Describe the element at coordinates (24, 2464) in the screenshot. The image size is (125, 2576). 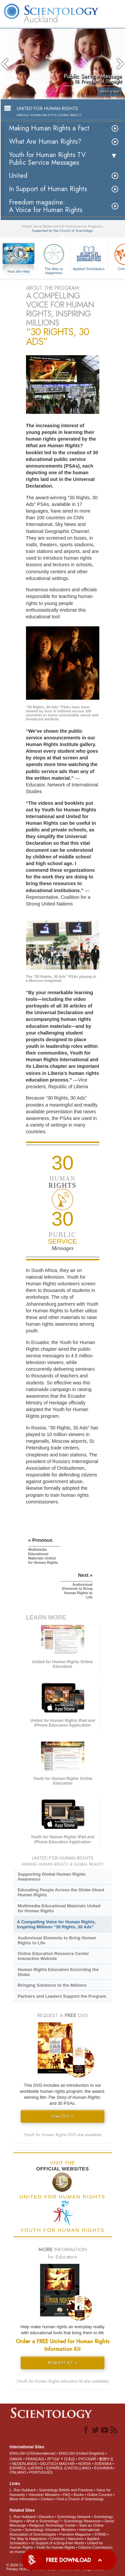
I see `NEDERLANDS` at that location.